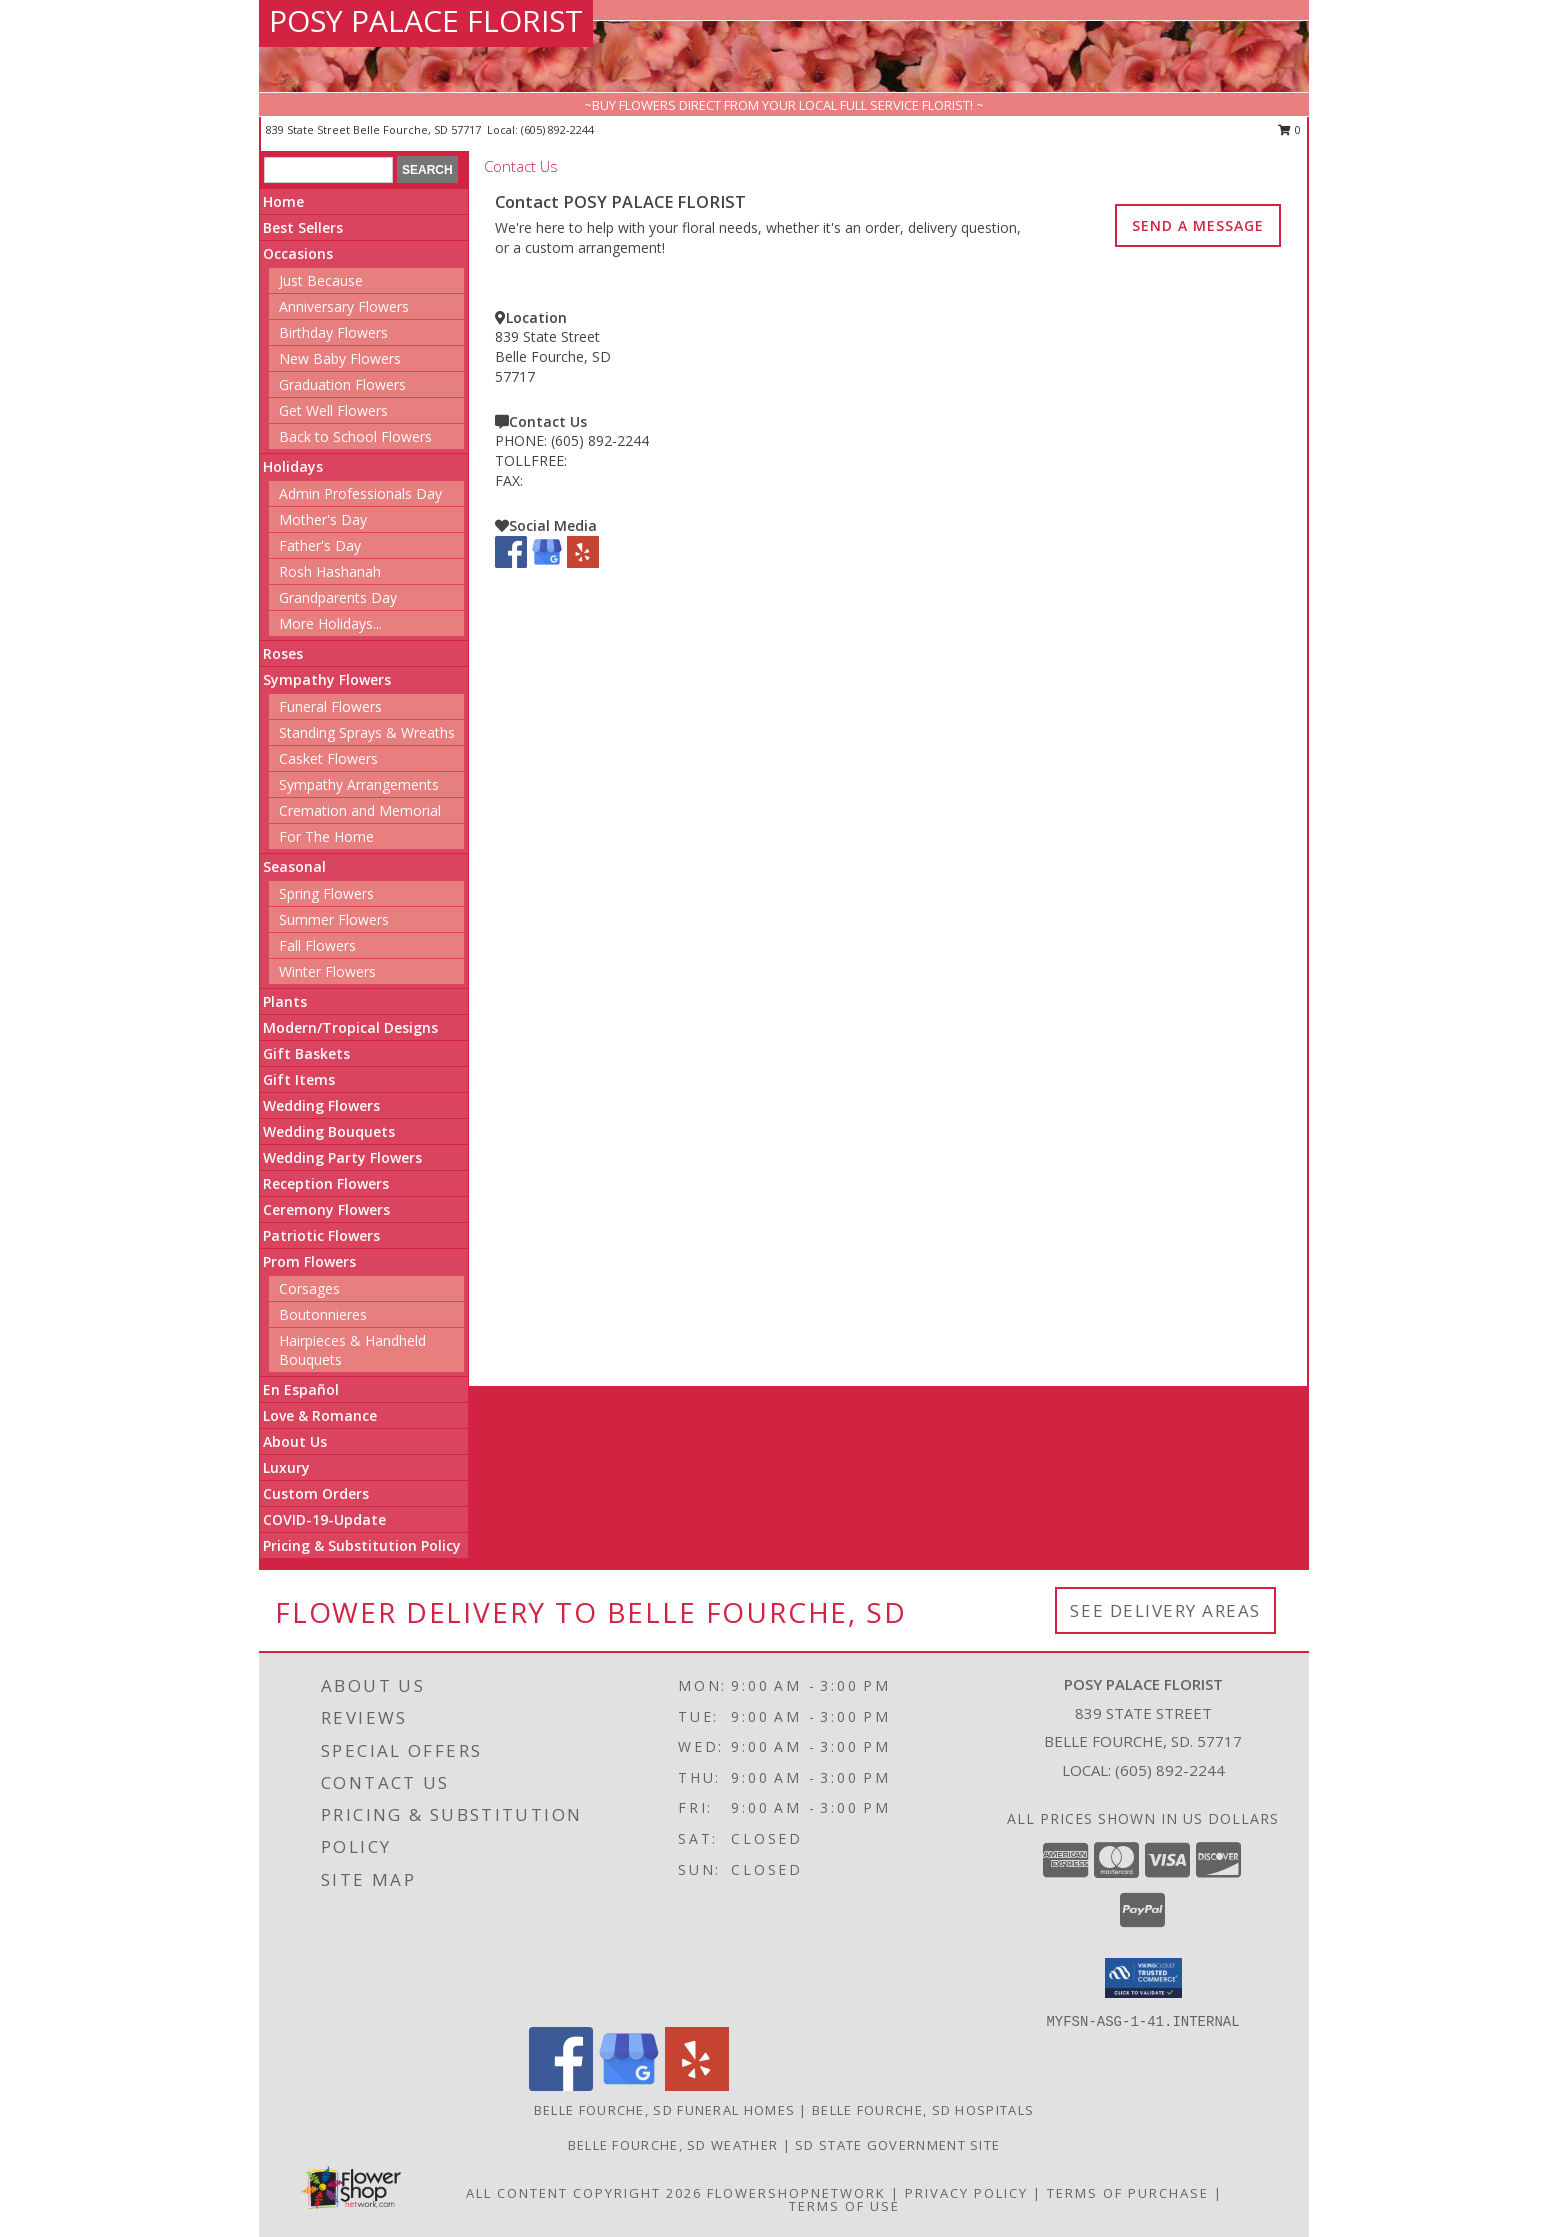 This screenshot has width=1568, height=2237. I want to click on Birthday Flowers, so click(333, 332).